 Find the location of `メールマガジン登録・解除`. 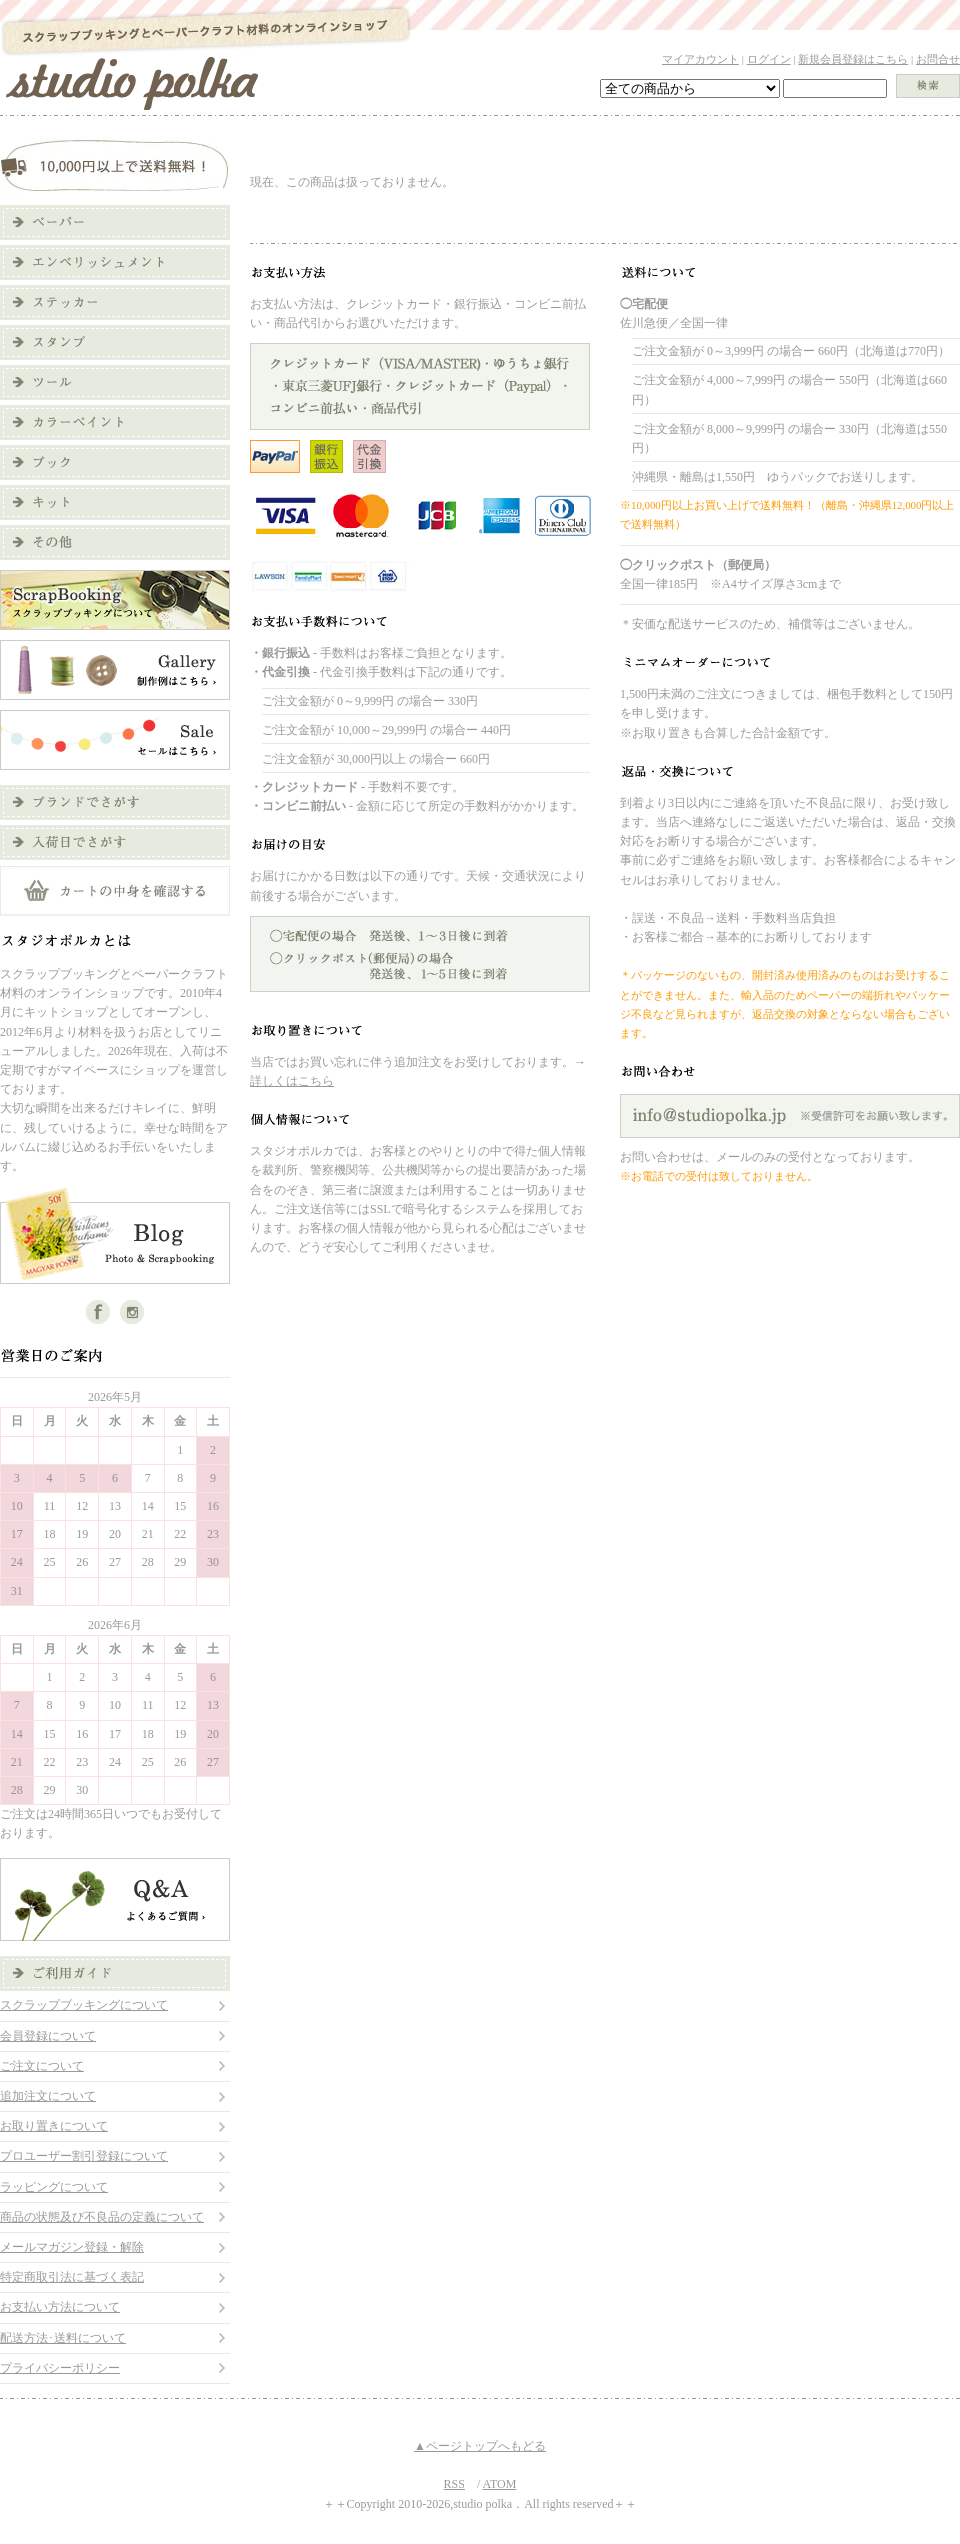

メールマガジン登録・解除 is located at coordinates (72, 2247).